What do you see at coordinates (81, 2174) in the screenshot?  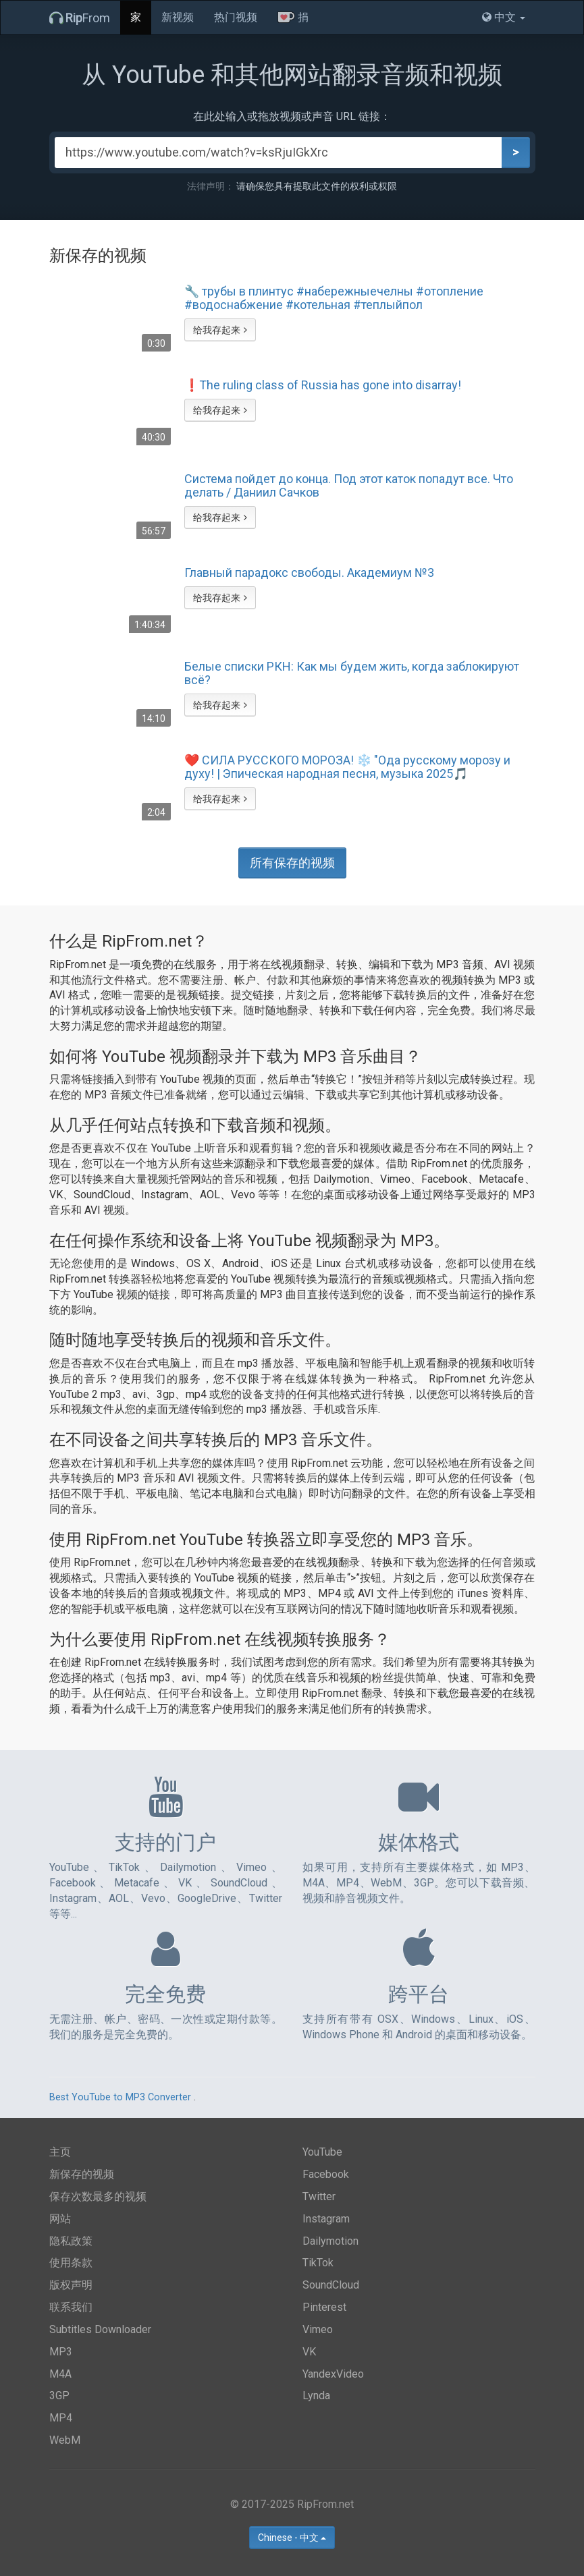 I see `新保存的视频` at bounding box center [81, 2174].